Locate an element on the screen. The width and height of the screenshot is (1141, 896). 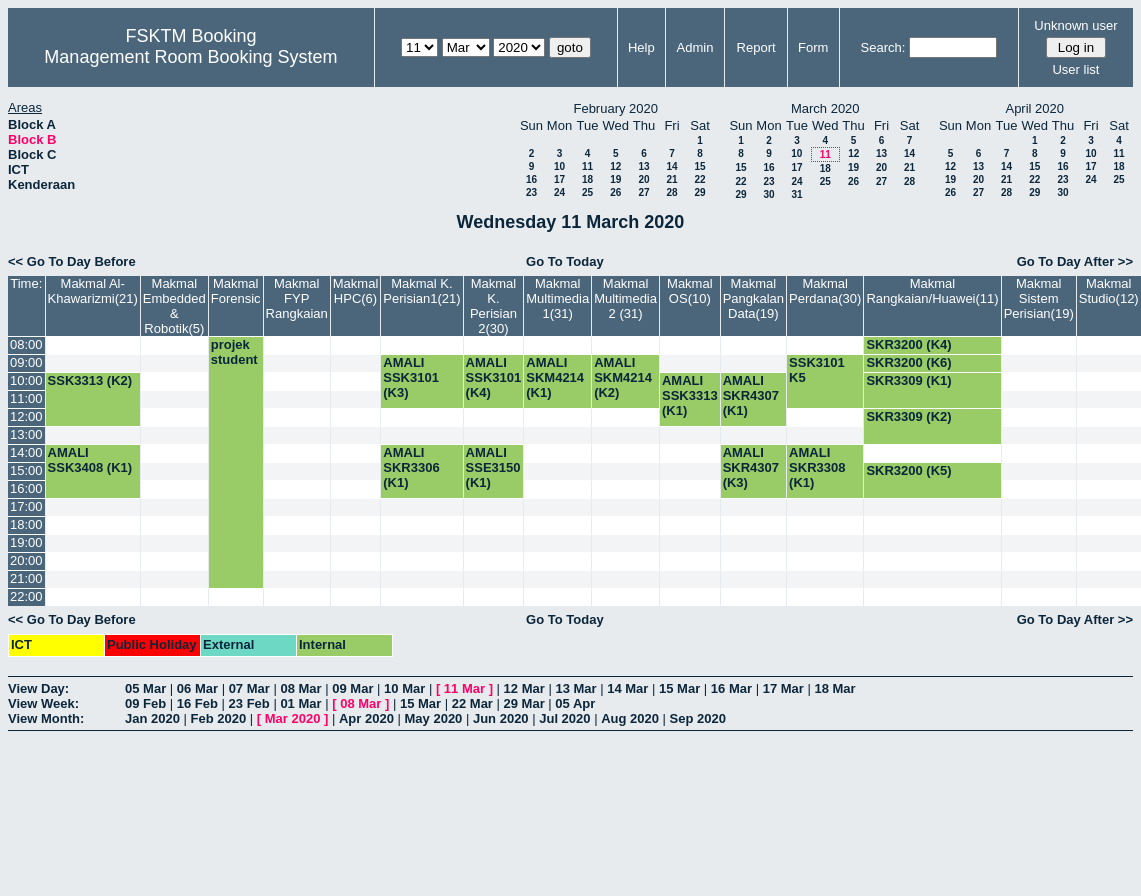
18:00 is located at coordinates (26, 524).